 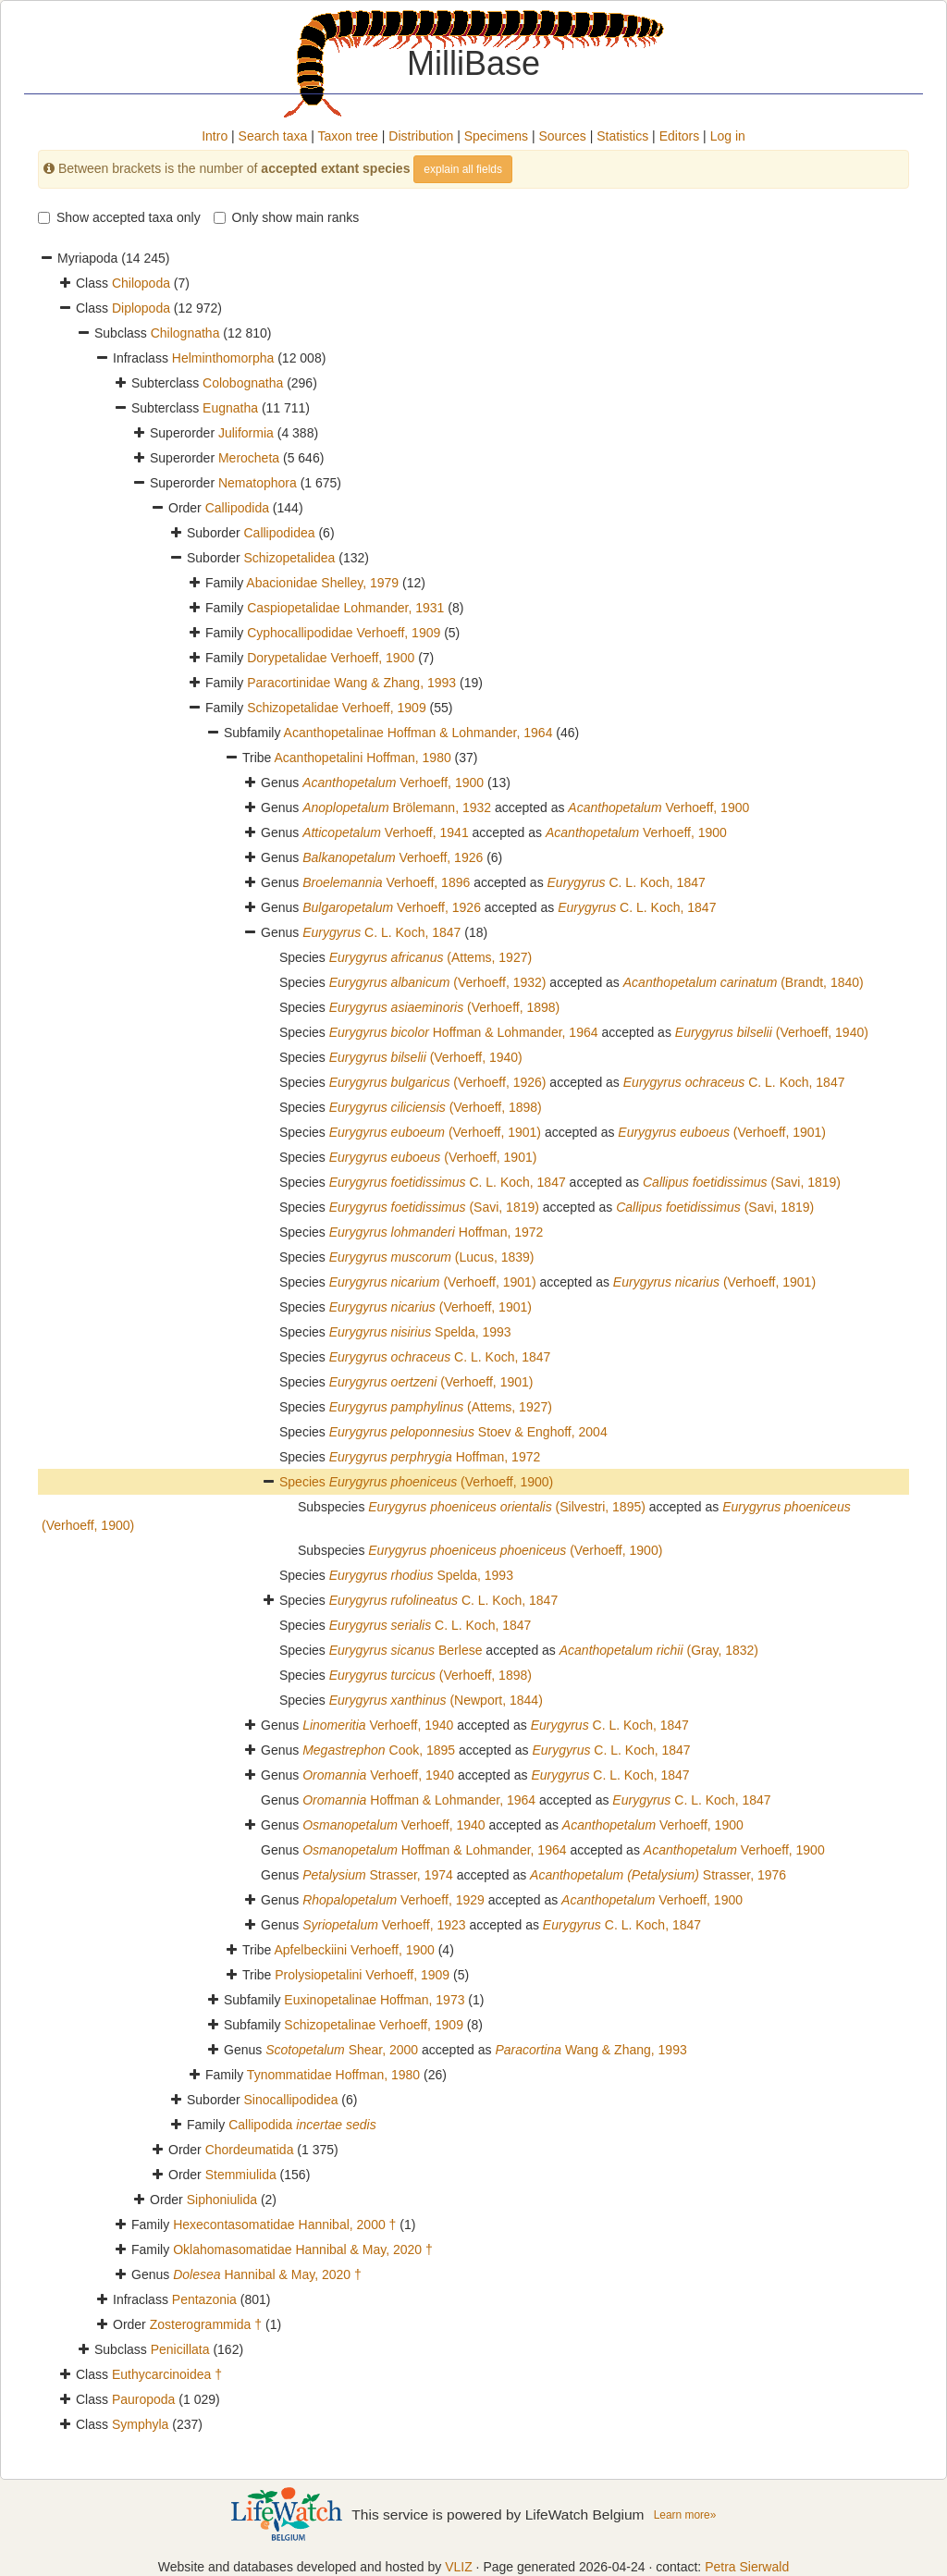 I want to click on Zosterogrammida †, so click(x=206, y=2324).